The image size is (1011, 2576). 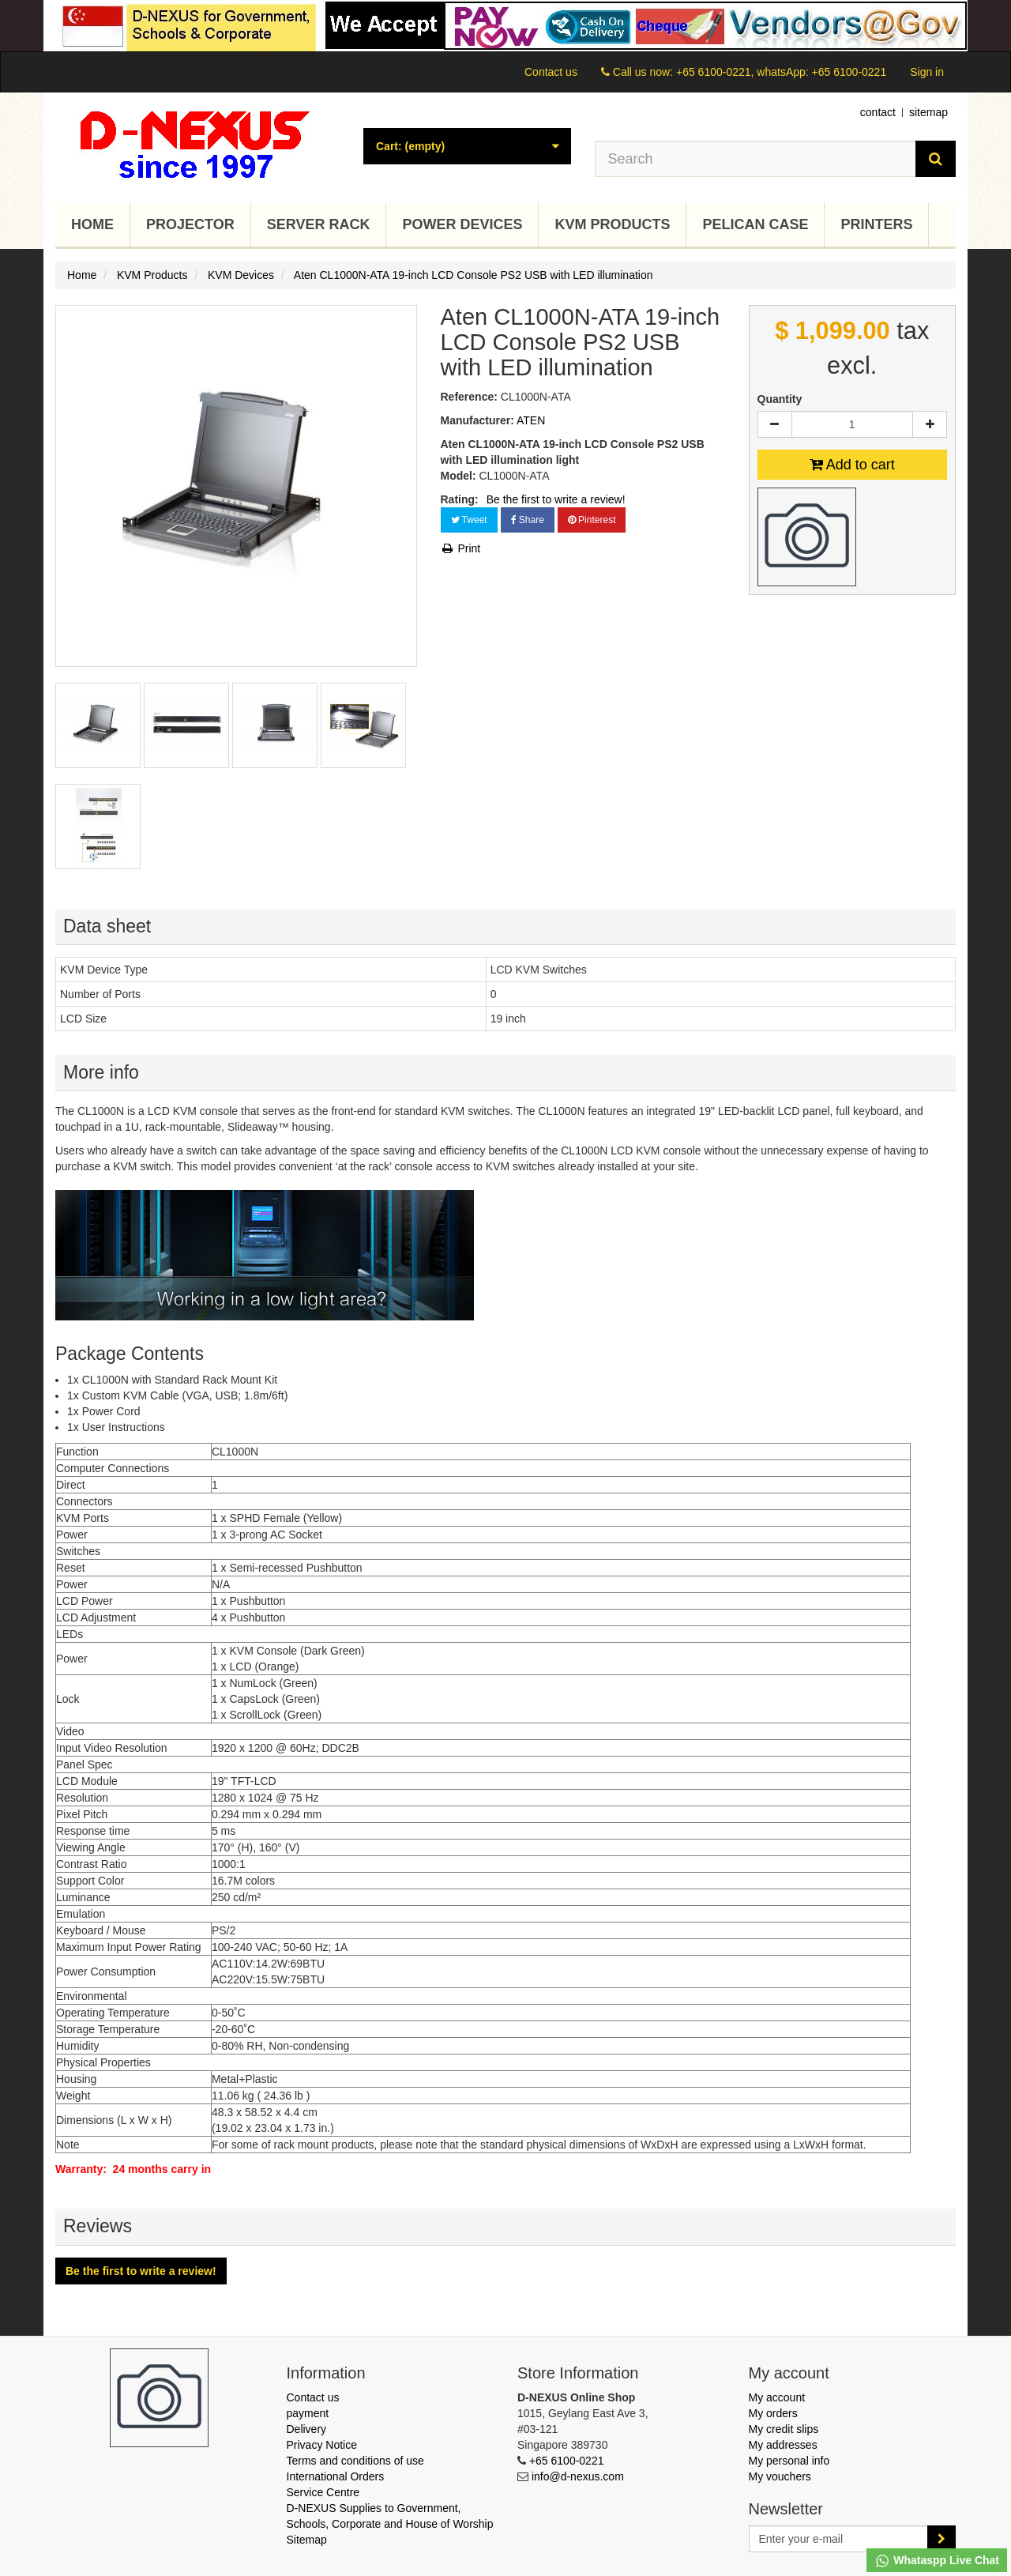 What do you see at coordinates (556, 499) in the screenshot?
I see `Be the first to write a review!` at bounding box center [556, 499].